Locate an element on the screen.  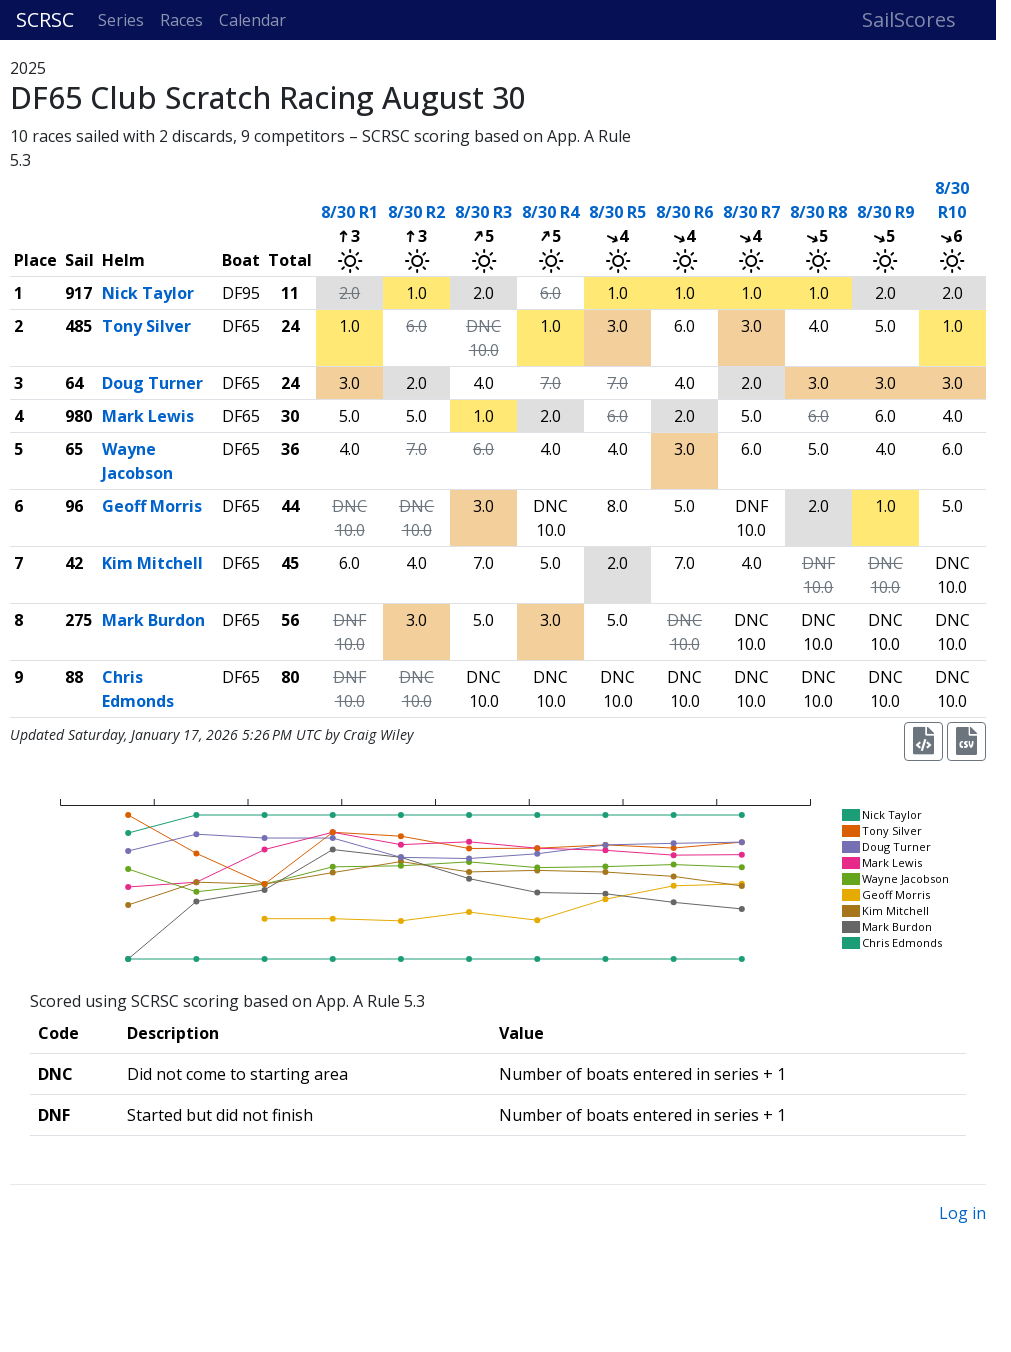
8/30 R5 is located at coordinates (617, 212).